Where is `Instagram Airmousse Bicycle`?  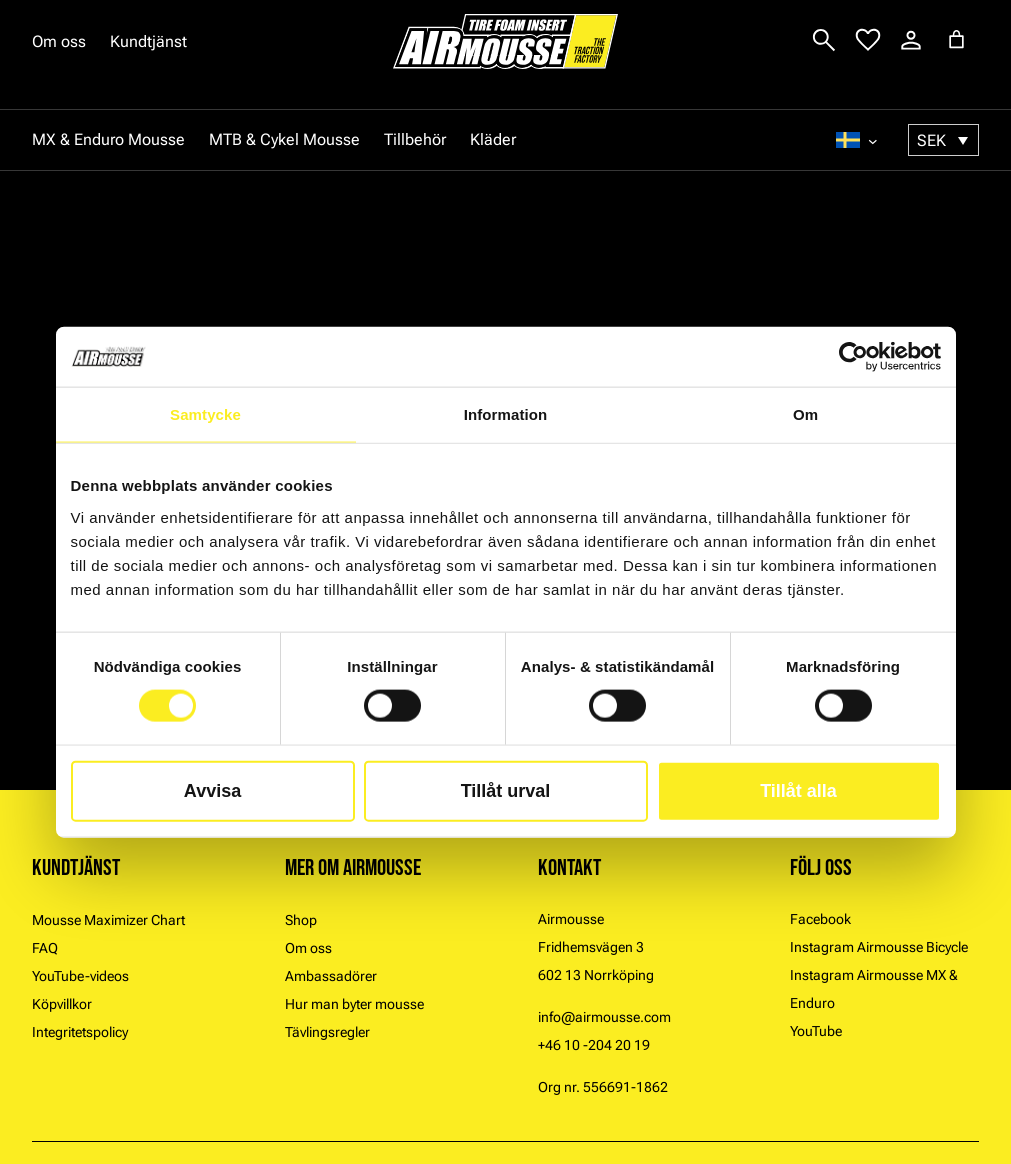
Instagram Airmousse Bicycle is located at coordinates (879, 947).